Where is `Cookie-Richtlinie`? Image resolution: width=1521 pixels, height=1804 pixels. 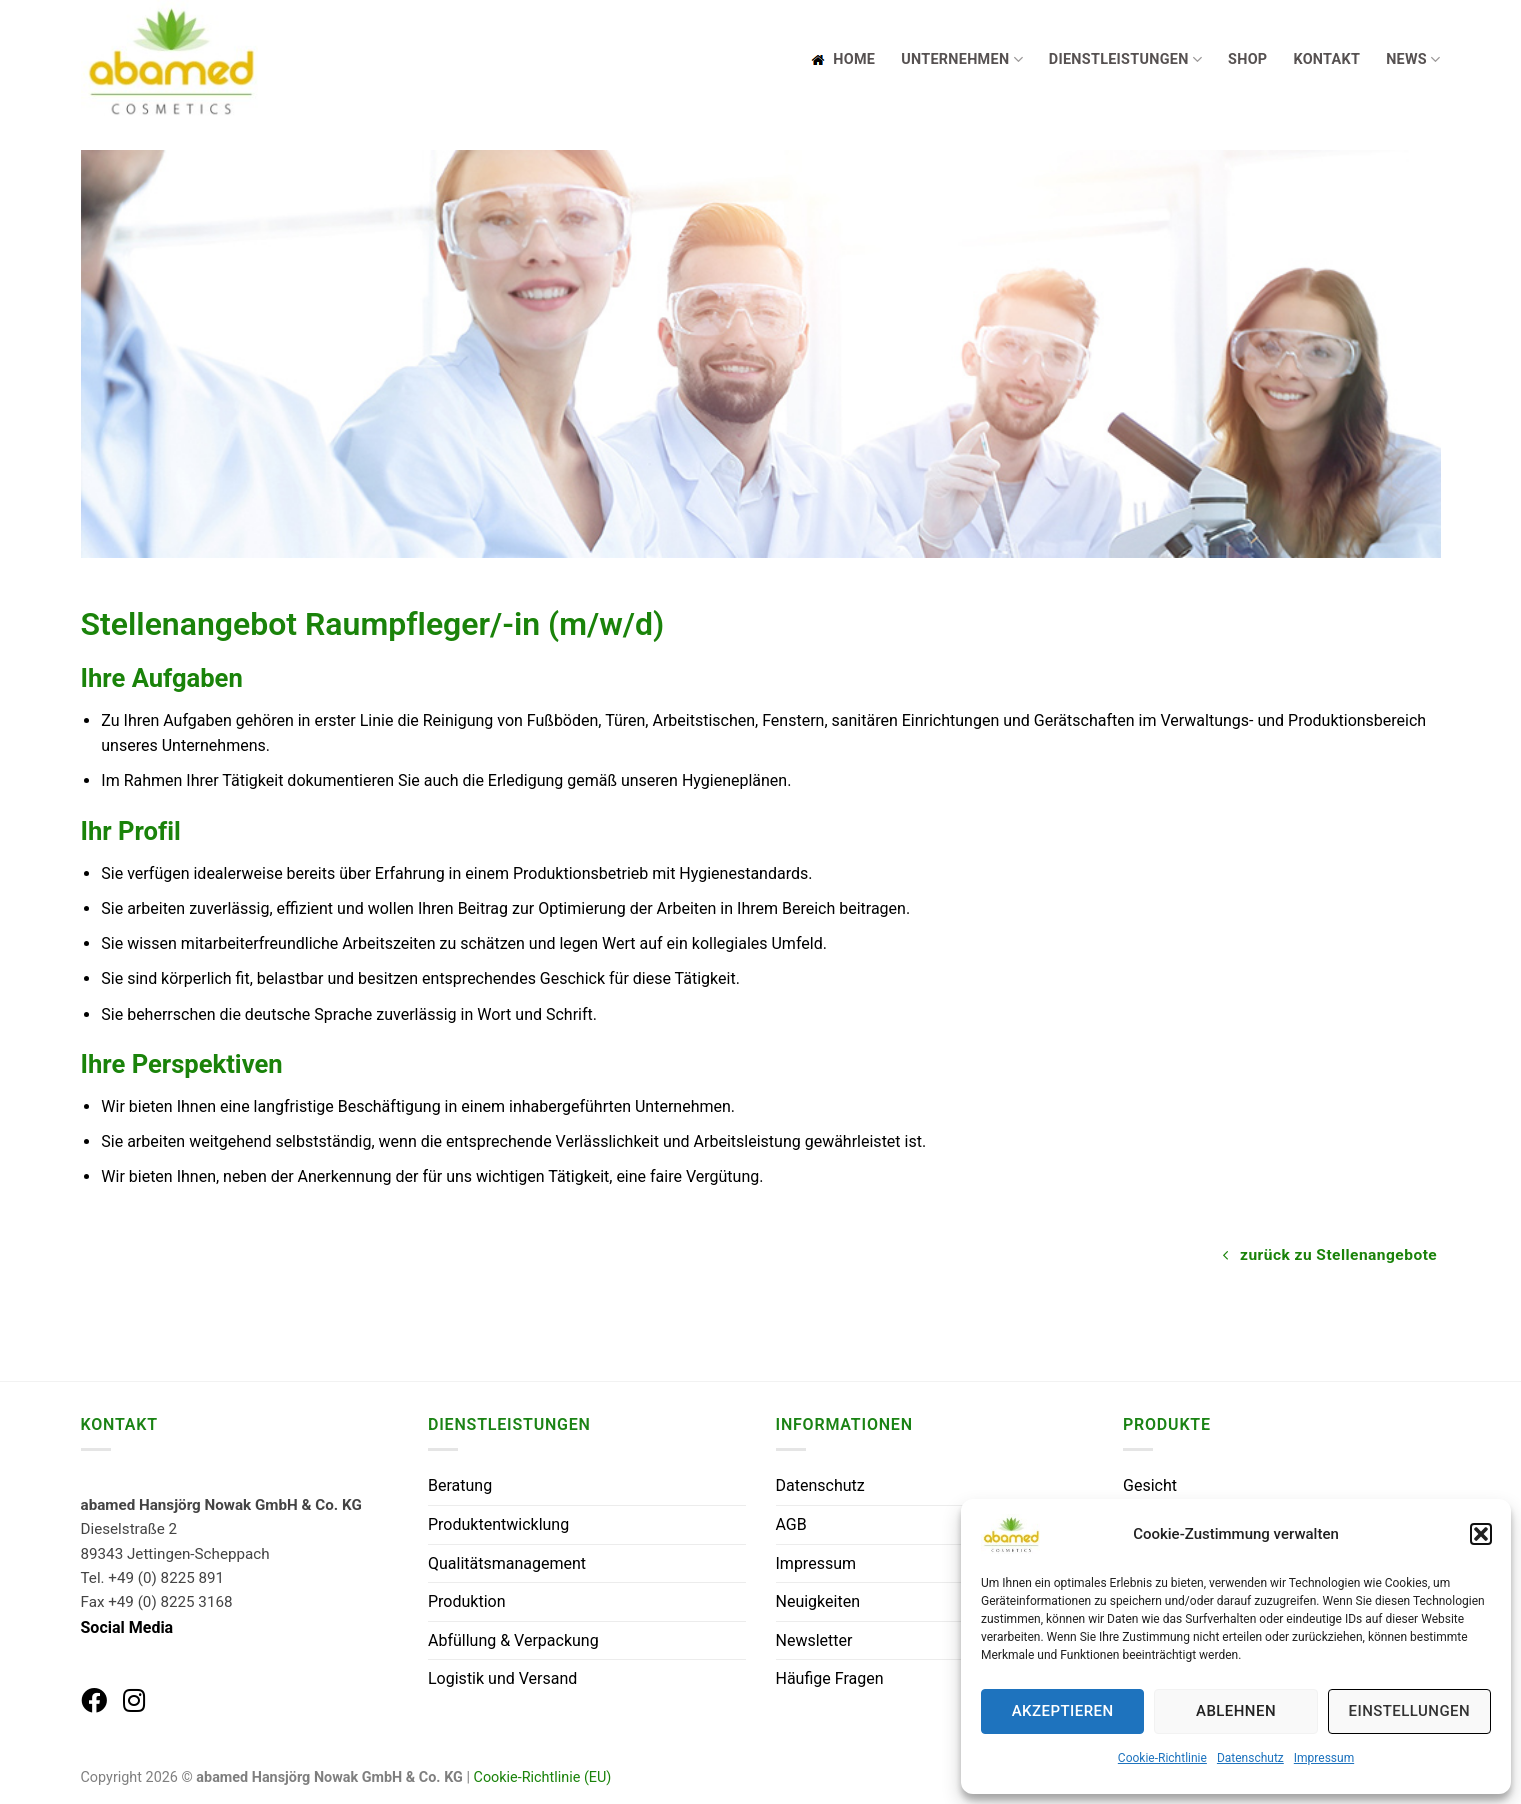
Cookie-Richtlinie is located at coordinates (1162, 1758).